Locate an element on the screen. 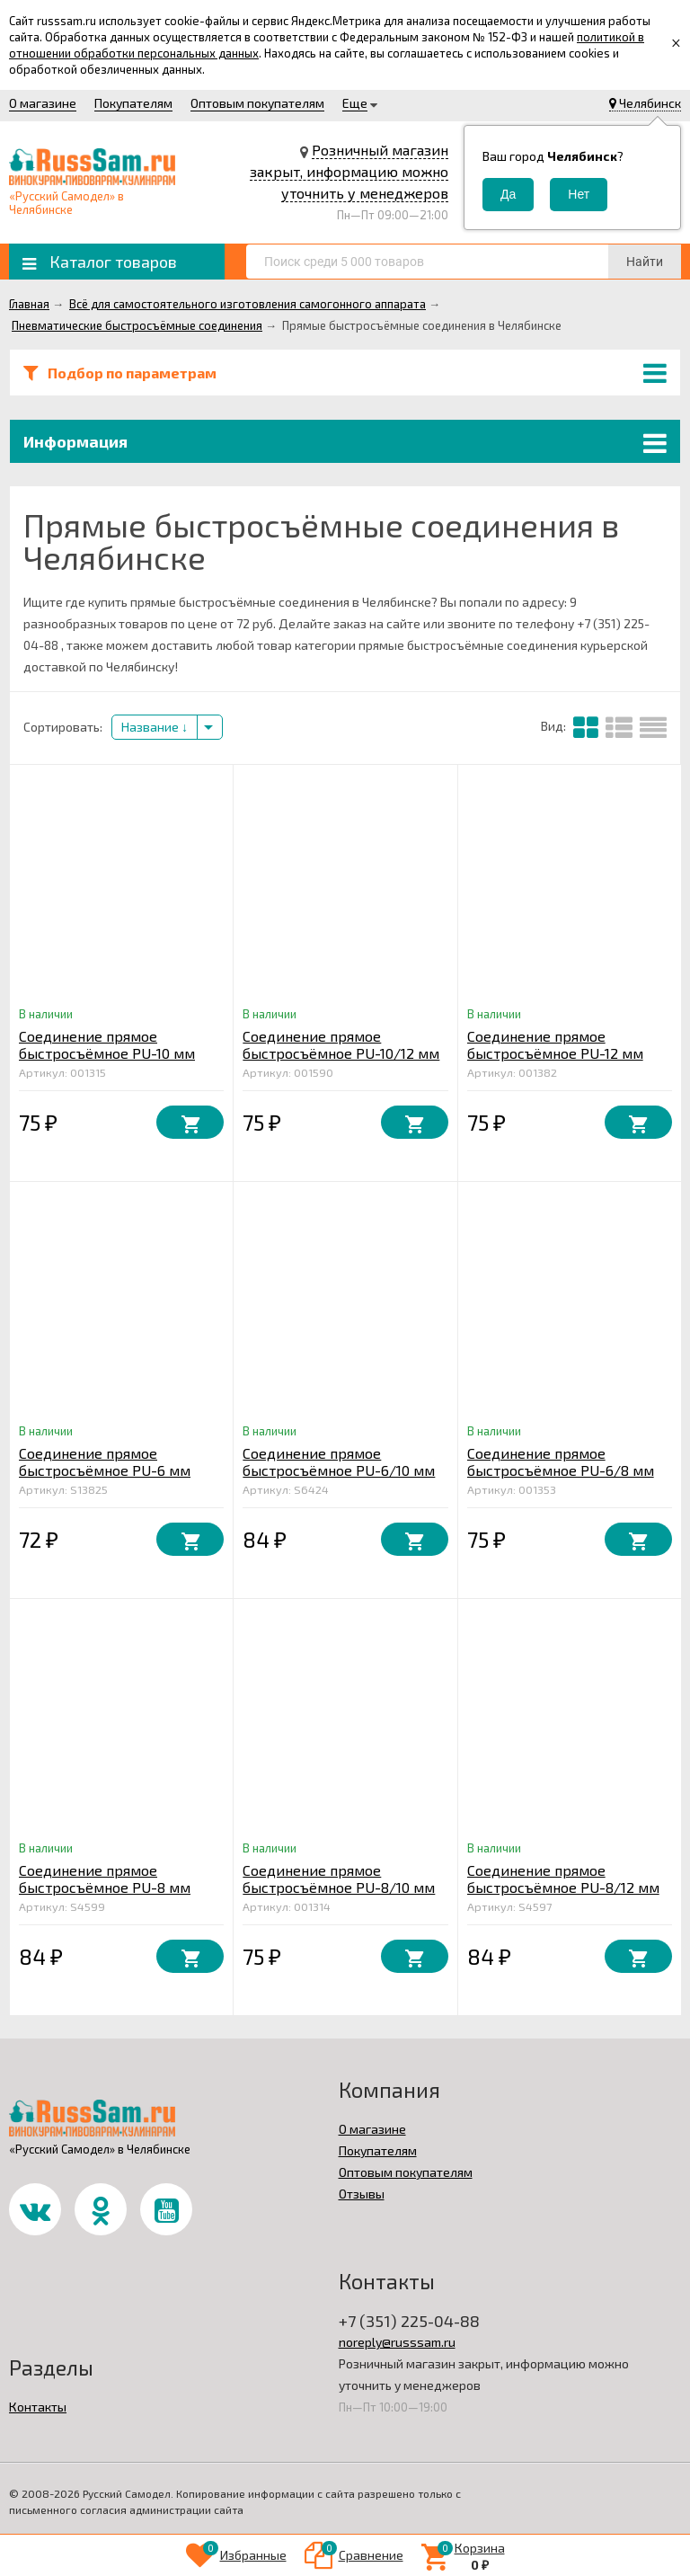 The width and height of the screenshot is (690, 2576). Оптовым покупателям is located at coordinates (257, 103).